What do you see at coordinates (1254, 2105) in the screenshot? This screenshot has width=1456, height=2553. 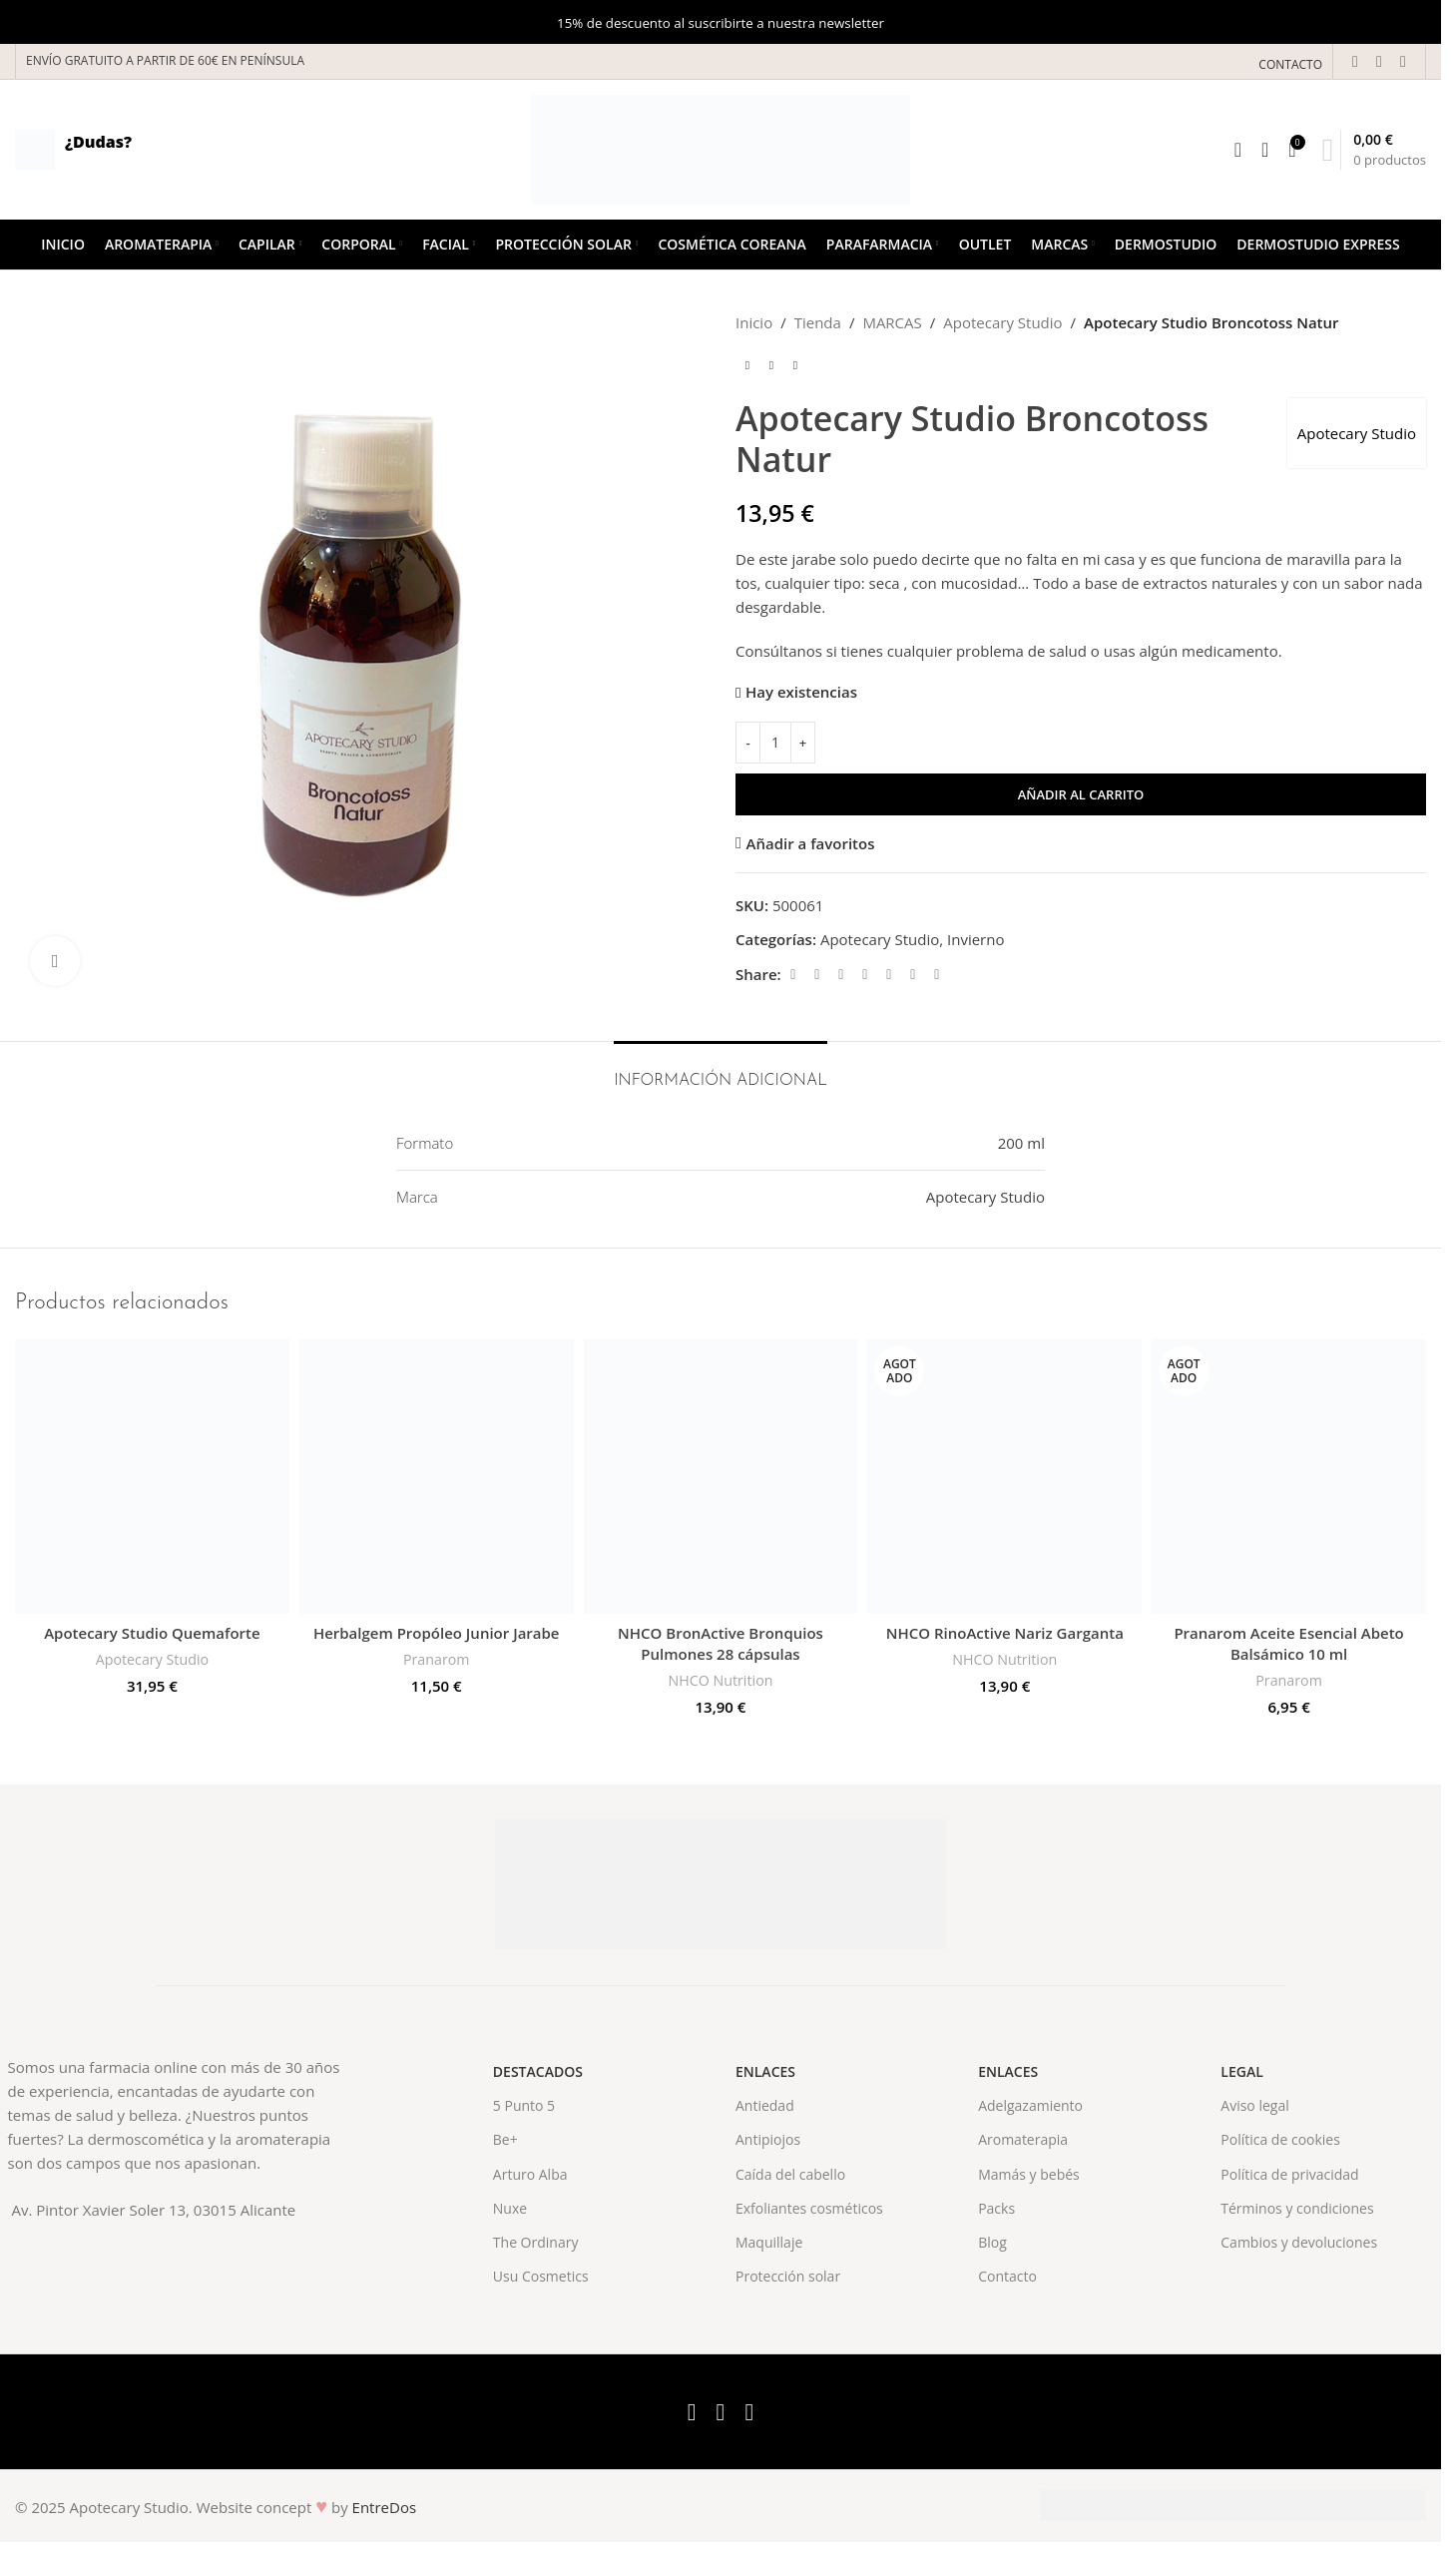 I see `Aviso legal` at bounding box center [1254, 2105].